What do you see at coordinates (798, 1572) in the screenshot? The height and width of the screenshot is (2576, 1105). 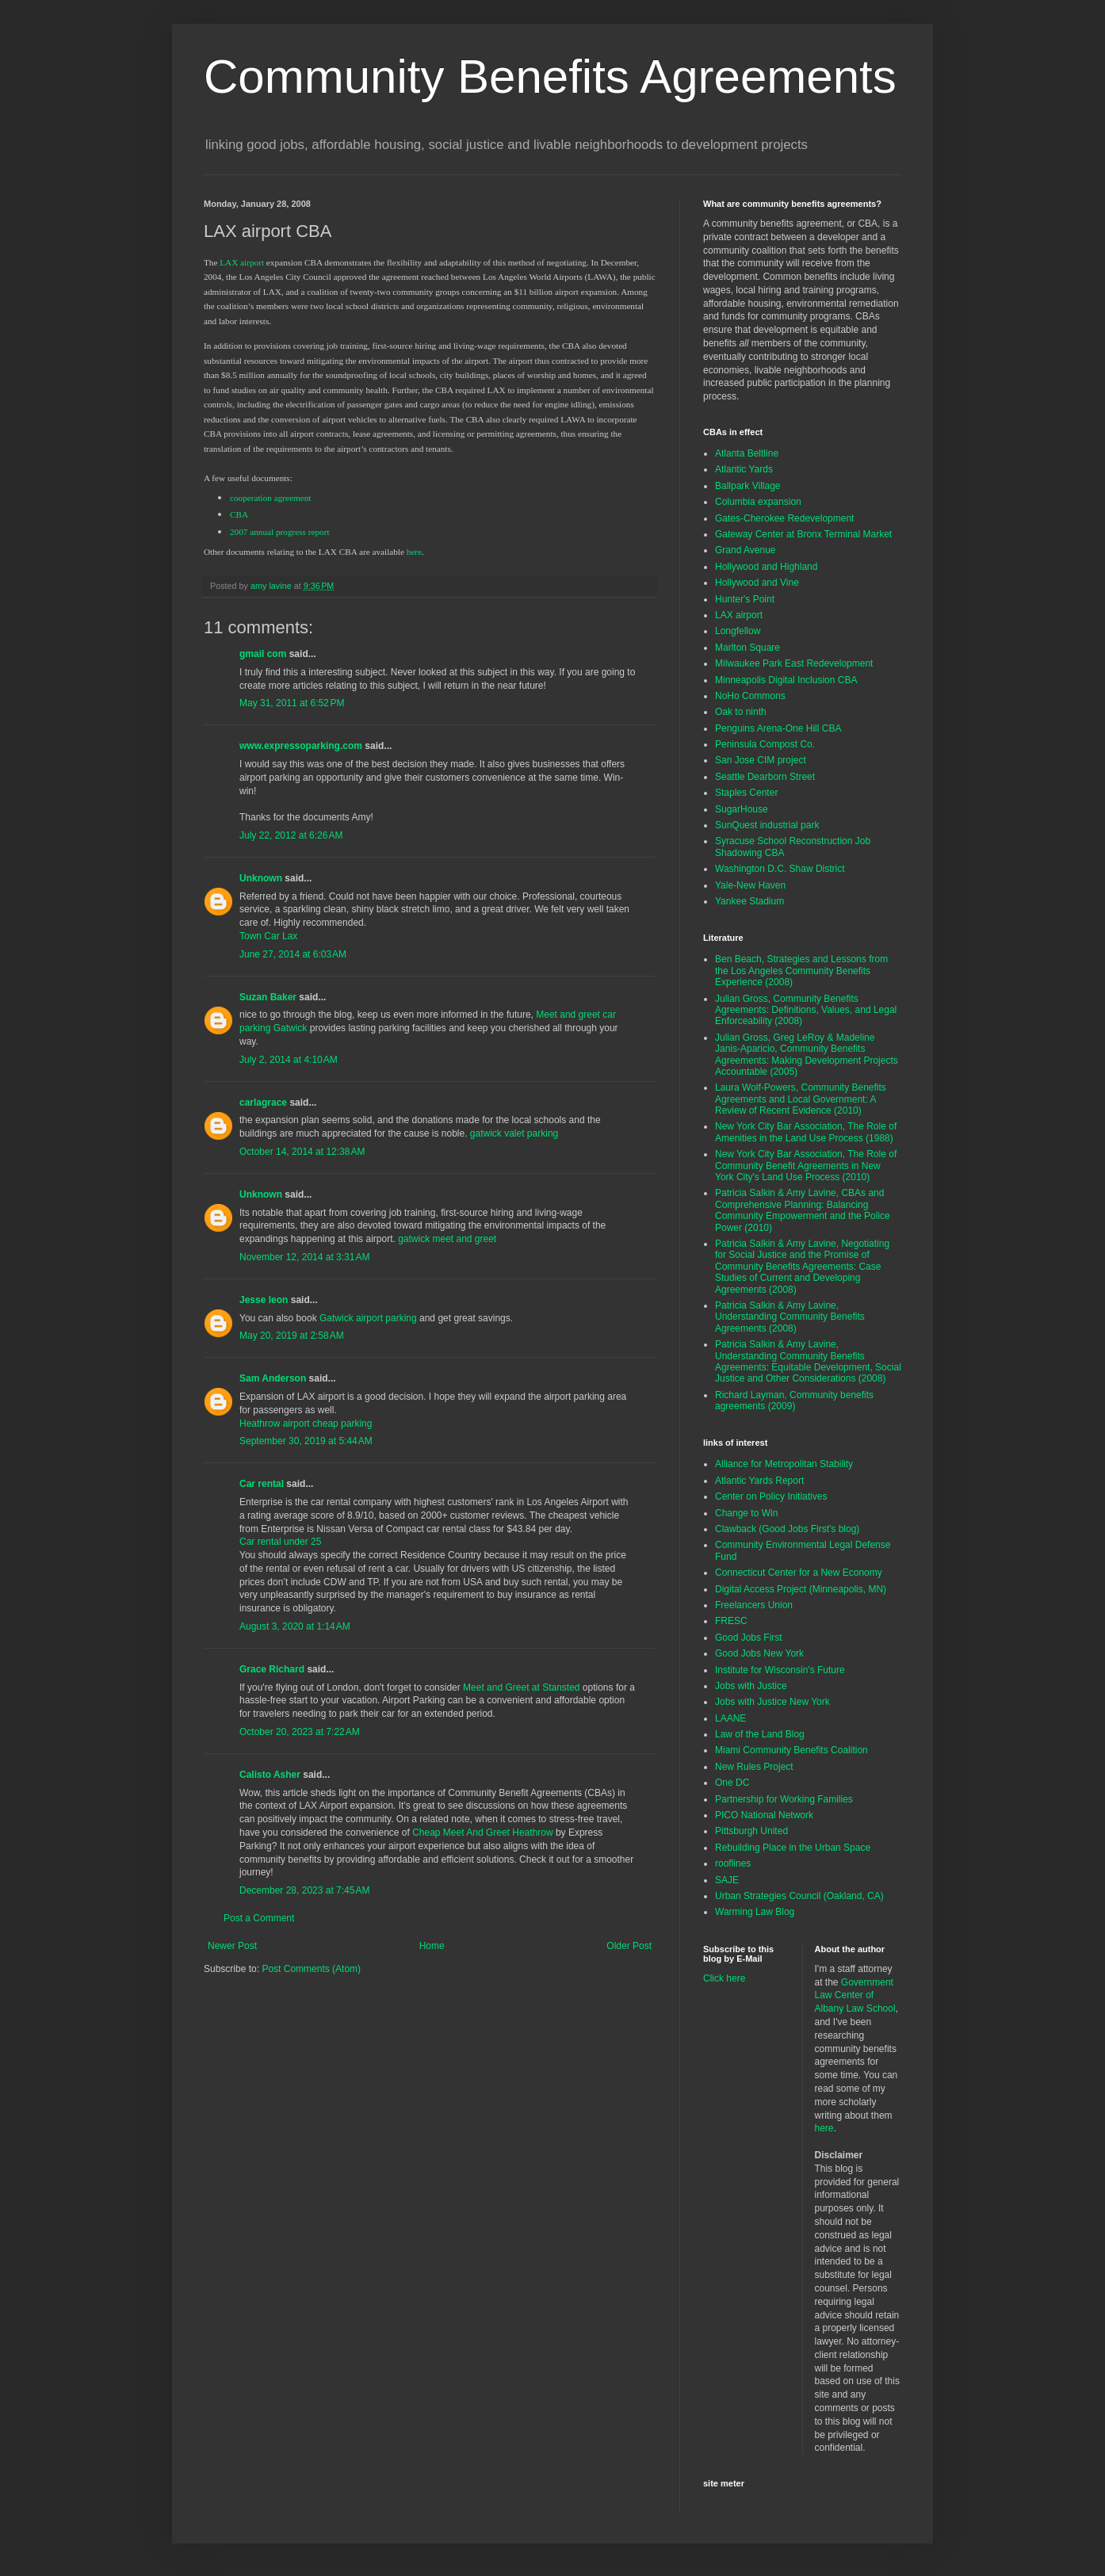 I see `Connecticut Center for a New Economy` at bounding box center [798, 1572].